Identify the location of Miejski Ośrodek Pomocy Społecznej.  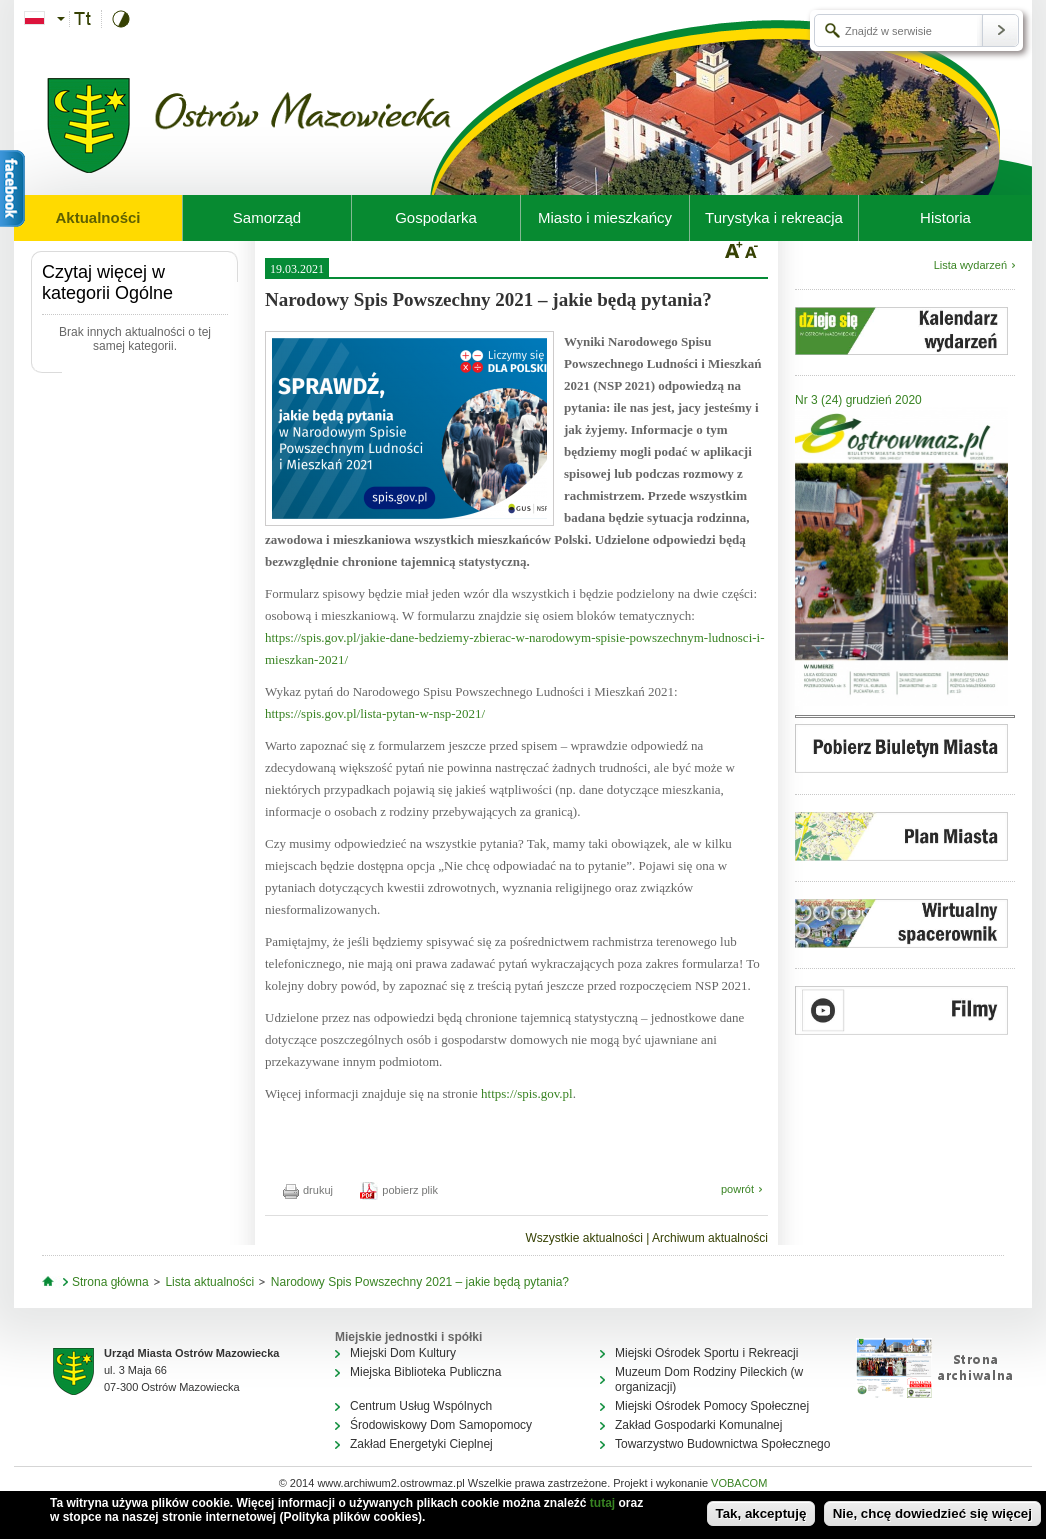
(712, 1406).